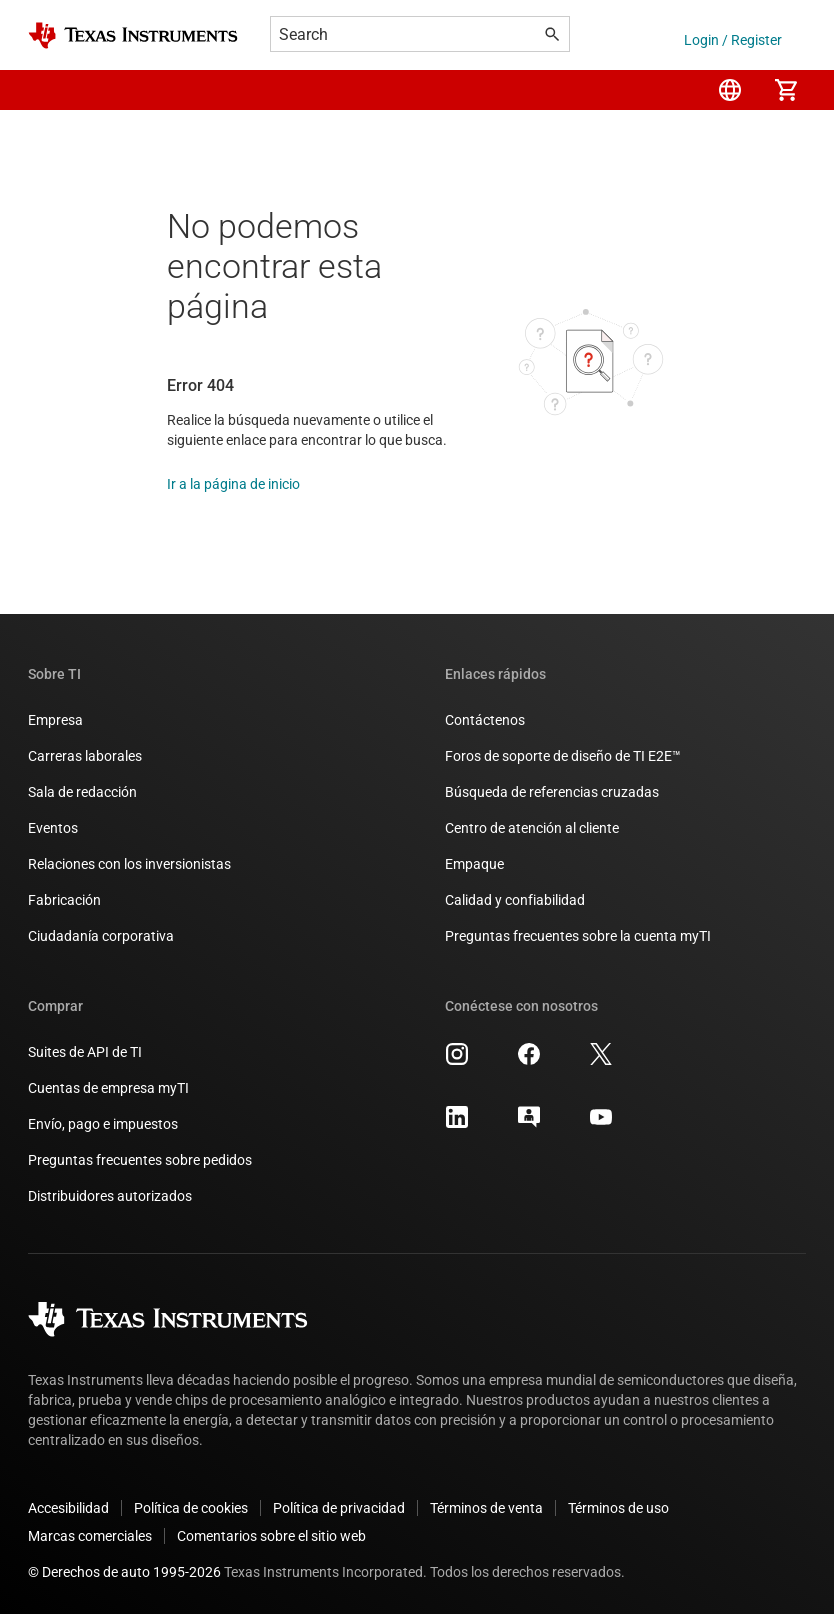 The height and width of the screenshot is (1614, 834). I want to click on Centro de atención al cliente, so click(532, 828).